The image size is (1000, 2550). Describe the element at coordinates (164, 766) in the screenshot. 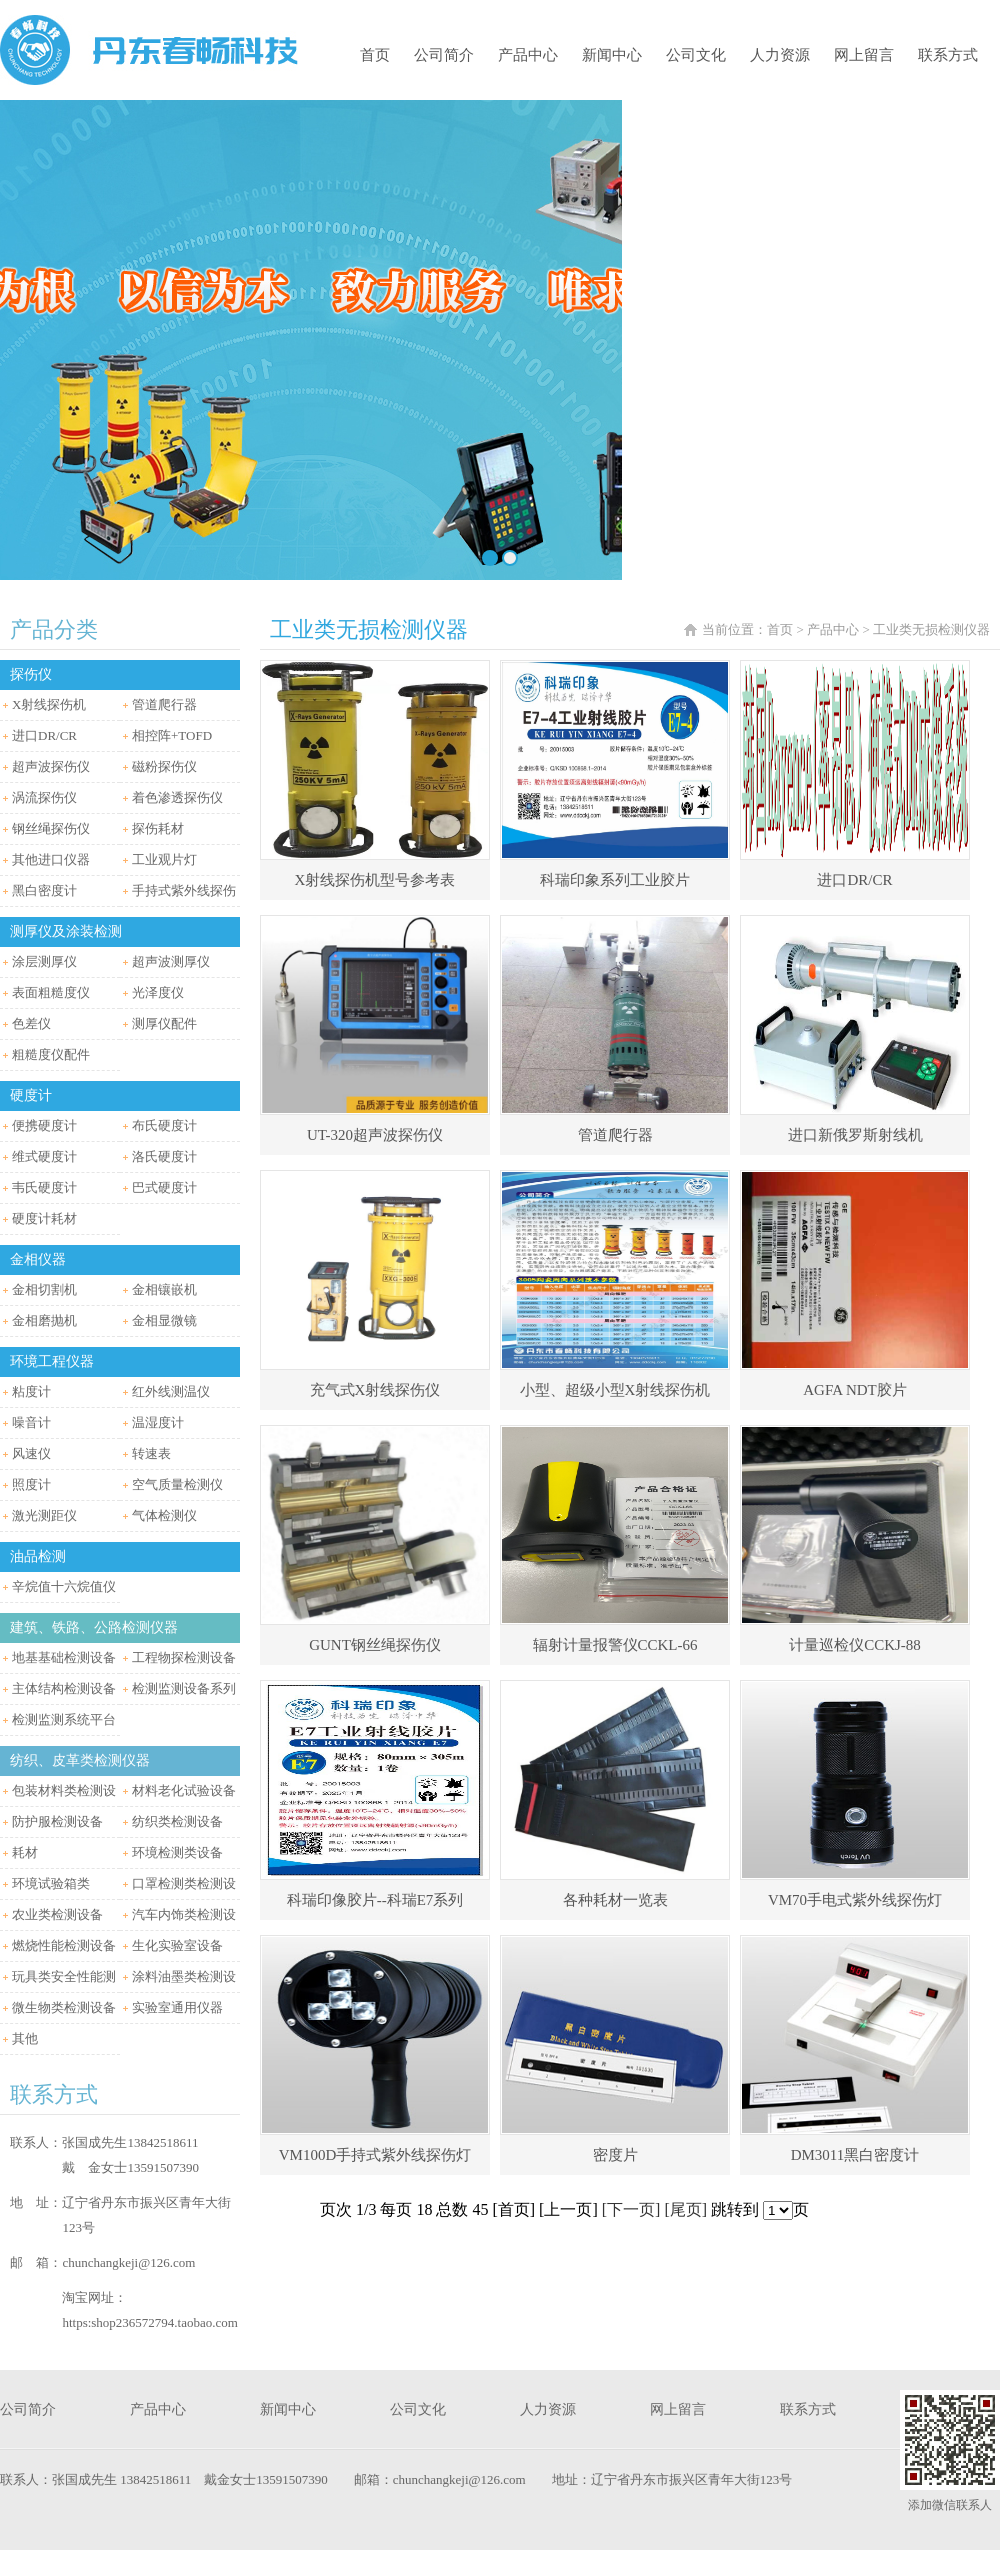

I see `磁粉探伤仪` at that location.